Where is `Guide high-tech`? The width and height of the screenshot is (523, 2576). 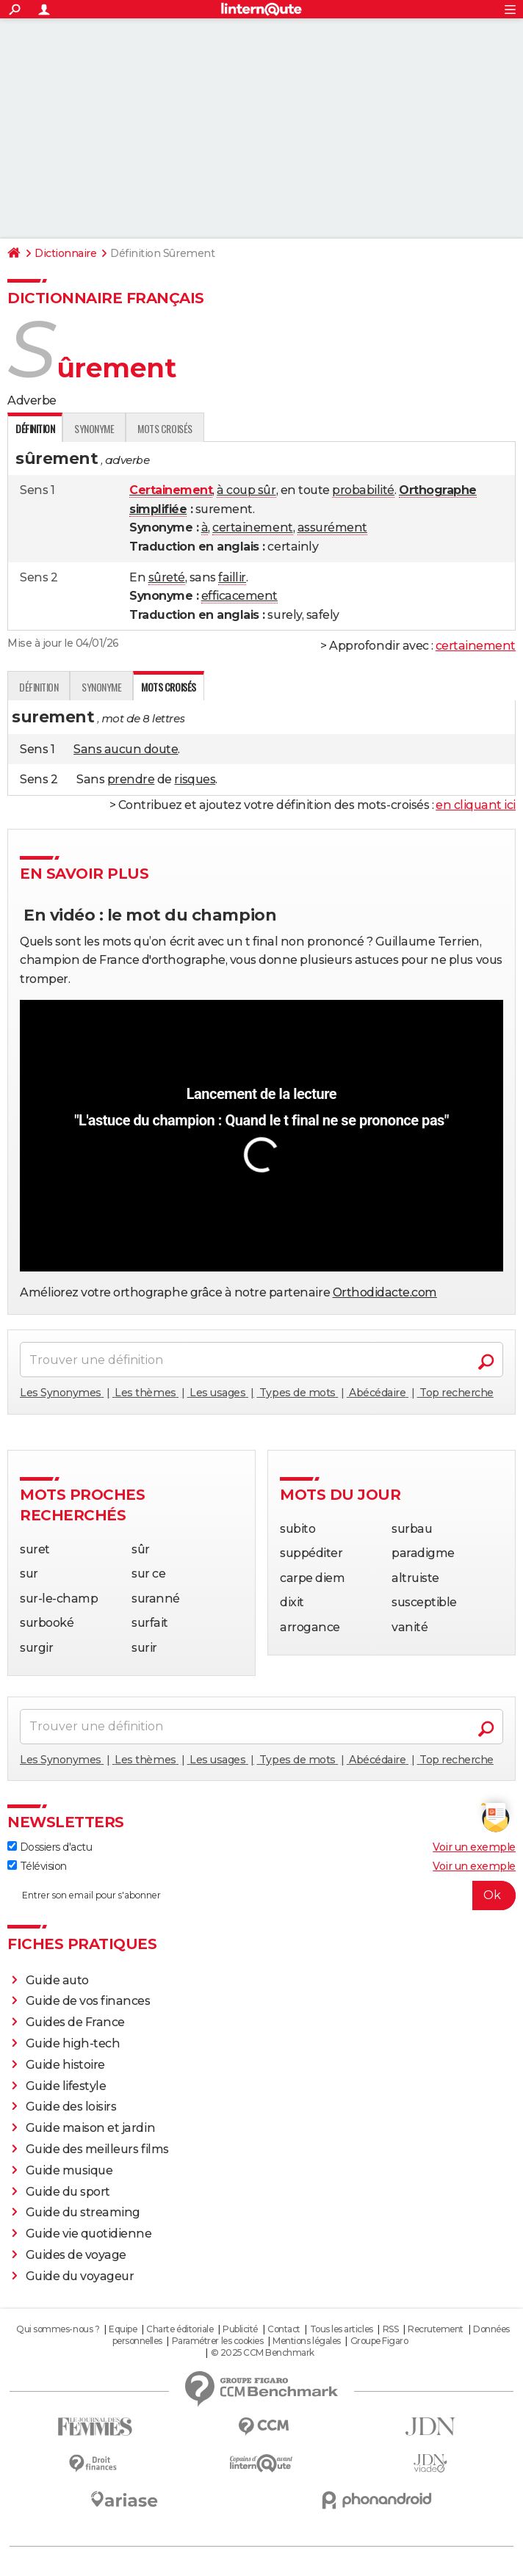 Guide high-tech is located at coordinates (73, 2043).